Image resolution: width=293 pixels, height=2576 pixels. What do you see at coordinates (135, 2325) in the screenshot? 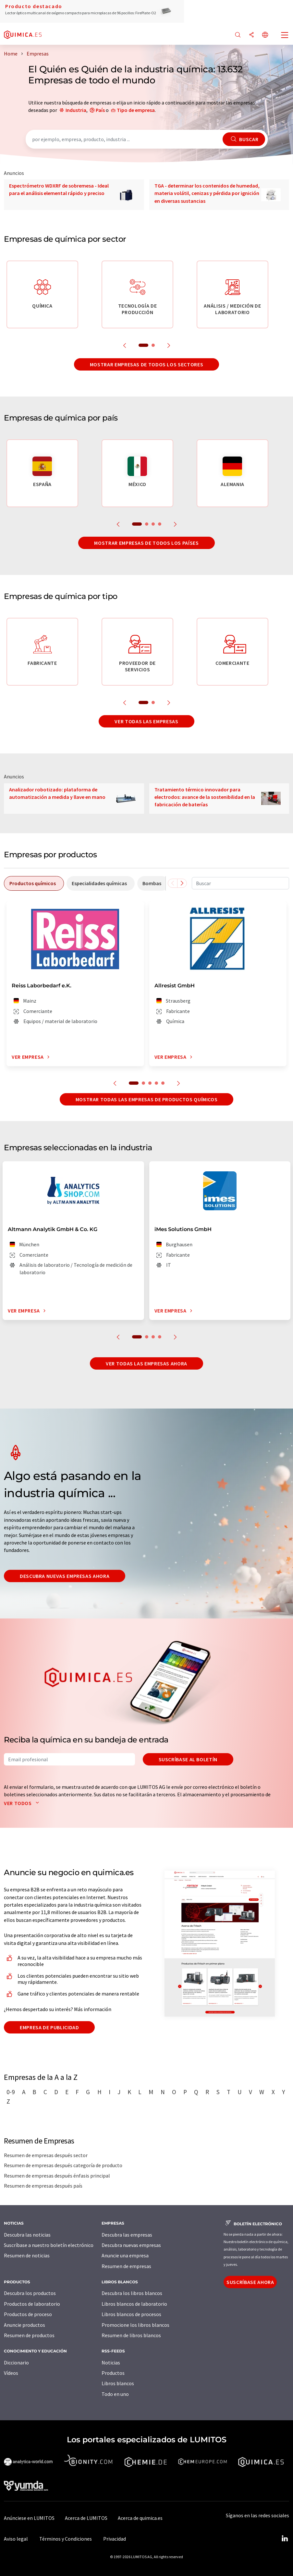
I see `Promocione los libros blancos` at bounding box center [135, 2325].